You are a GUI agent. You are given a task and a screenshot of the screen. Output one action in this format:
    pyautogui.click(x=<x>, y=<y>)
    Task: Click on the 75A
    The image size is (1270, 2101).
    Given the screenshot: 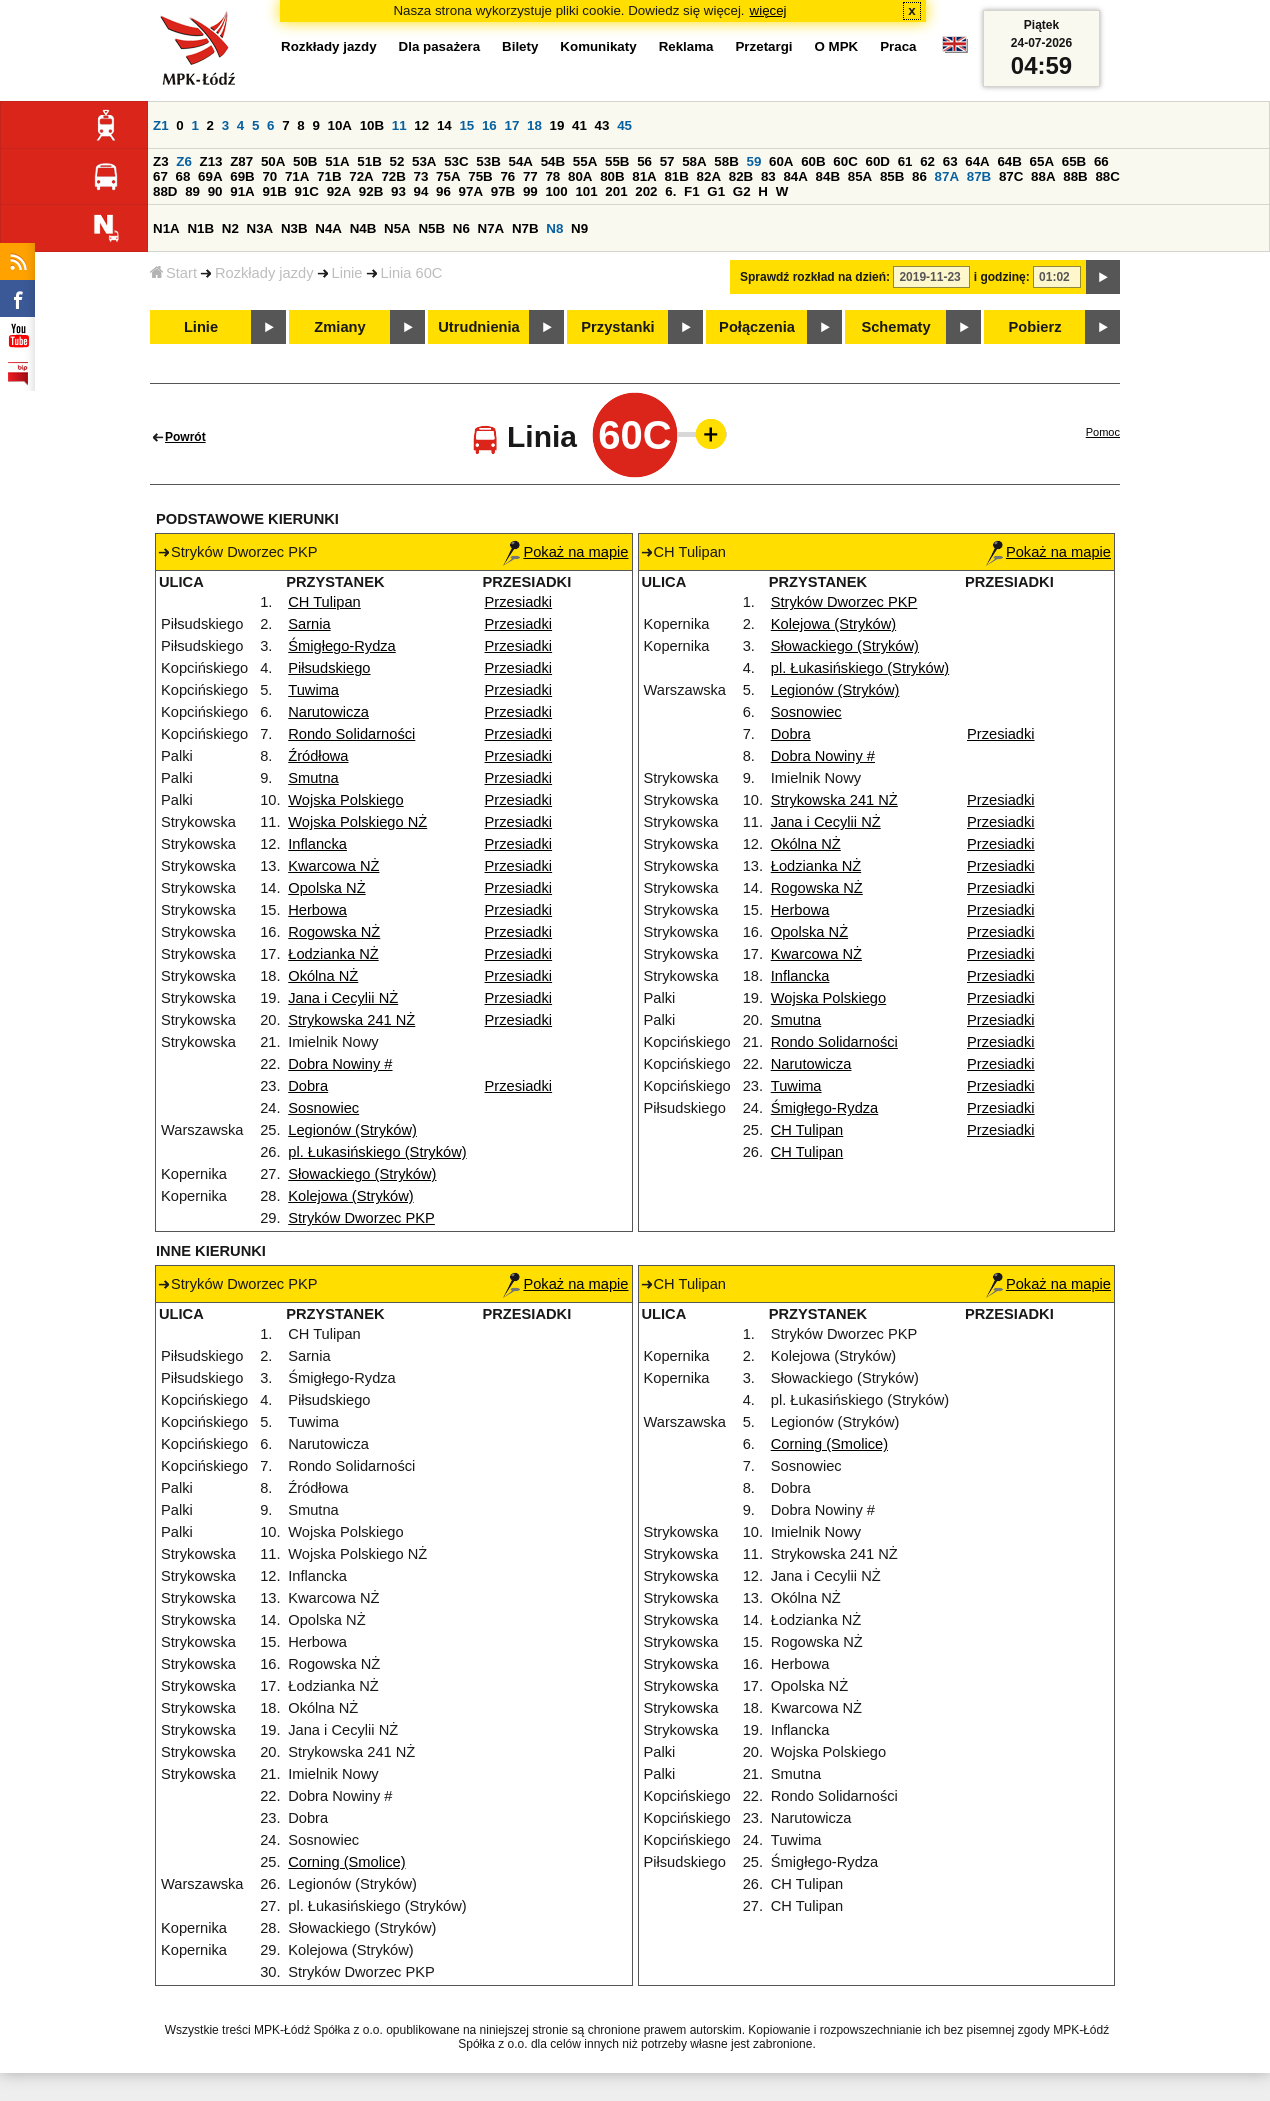 What is the action you would take?
    pyautogui.click(x=448, y=176)
    